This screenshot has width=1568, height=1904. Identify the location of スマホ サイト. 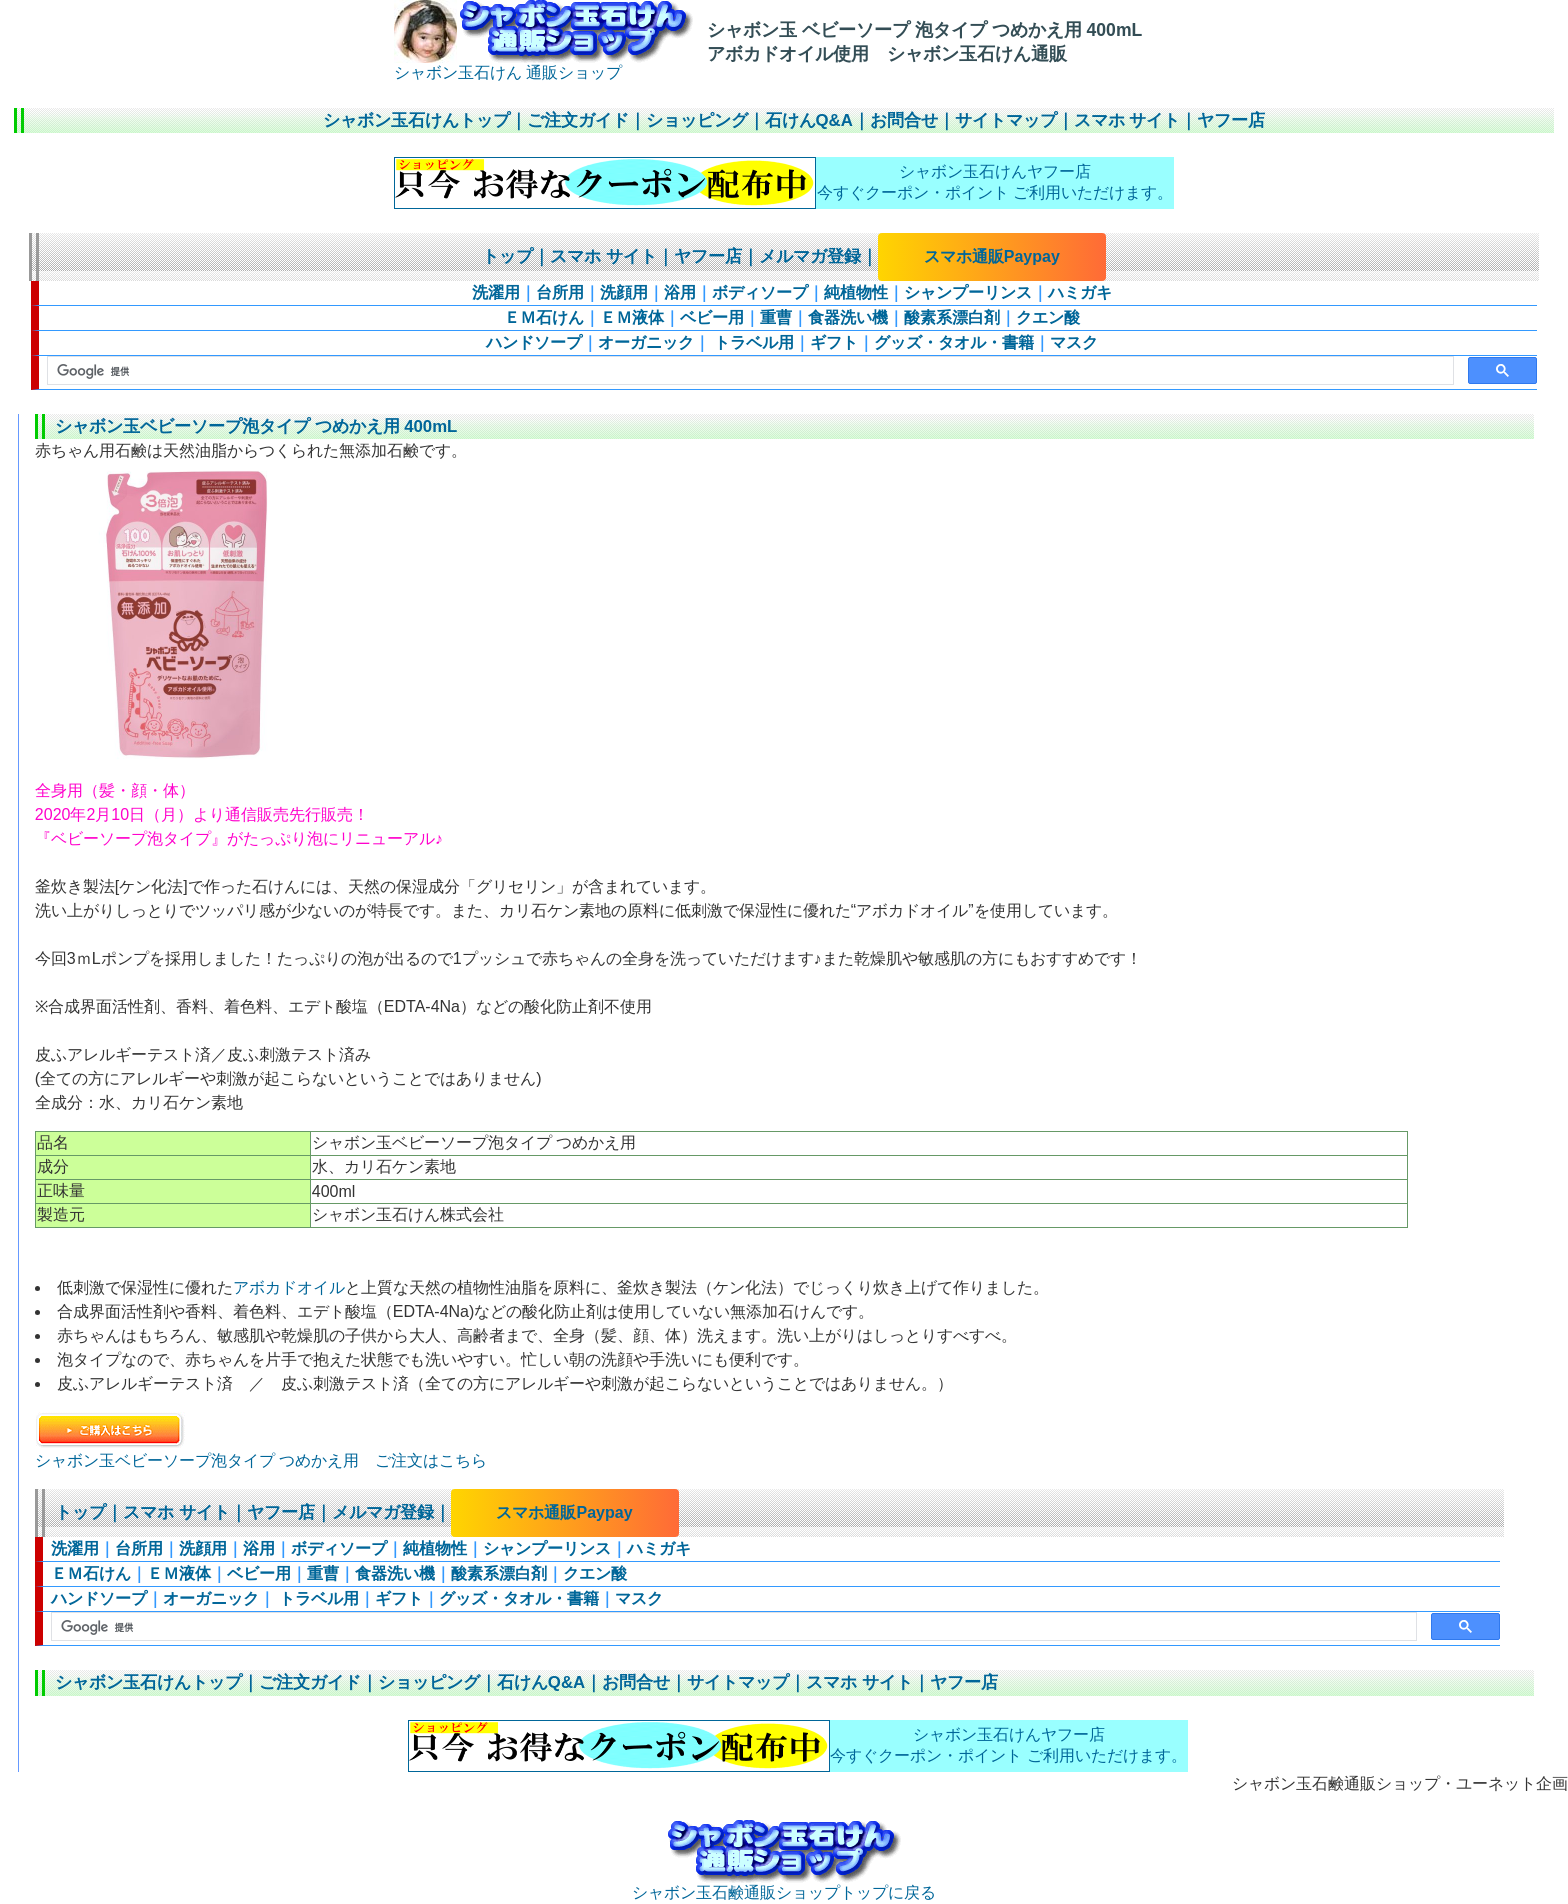
(1127, 120).